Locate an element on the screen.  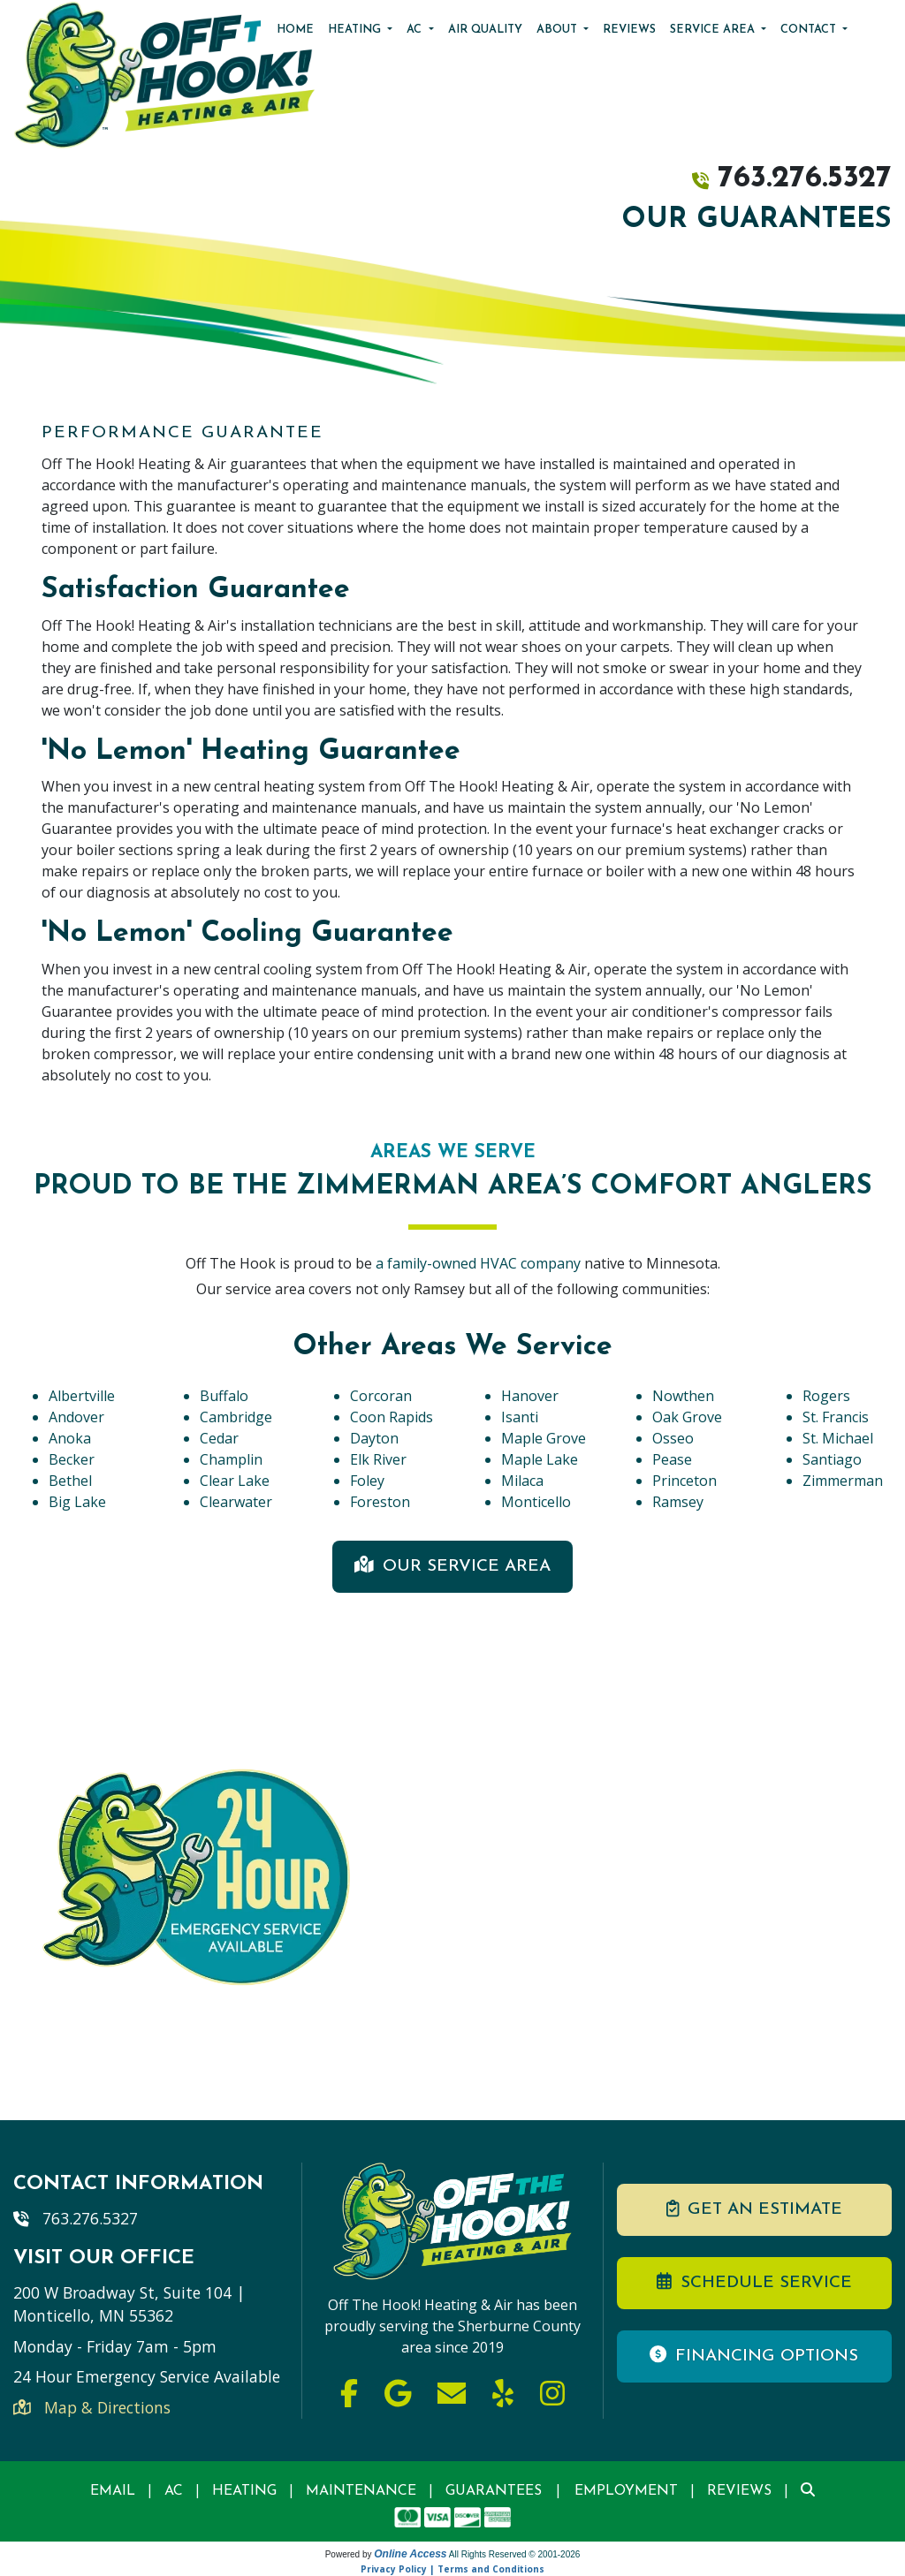
Home is located at coordinates (295, 29).